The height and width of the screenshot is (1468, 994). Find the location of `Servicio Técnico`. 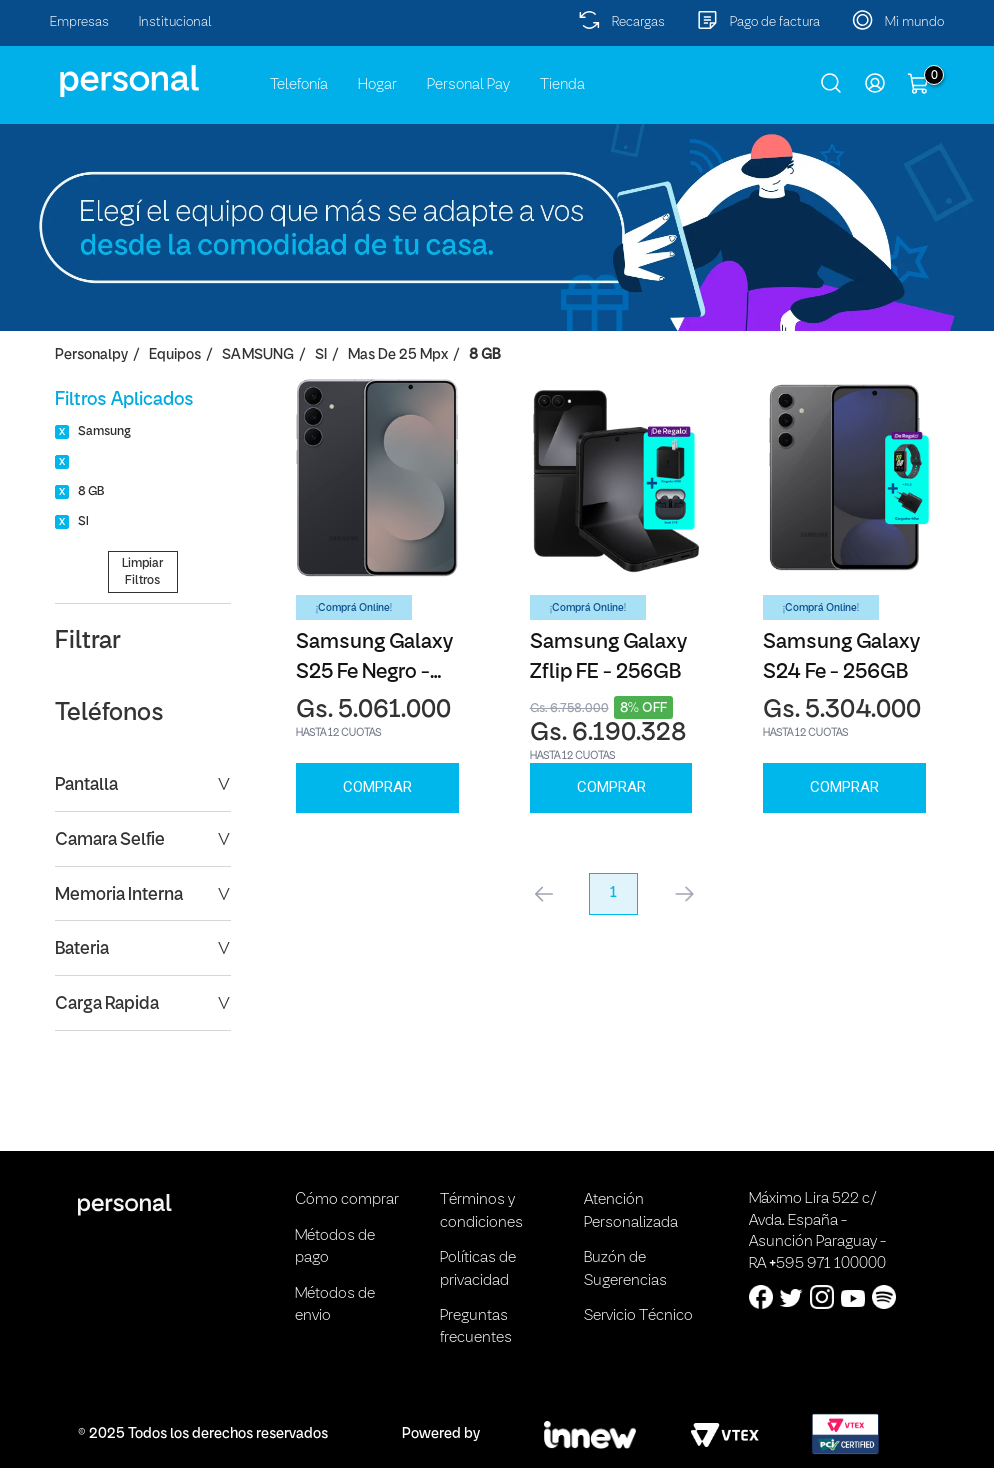

Servicio Técnico is located at coordinates (638, 1316).